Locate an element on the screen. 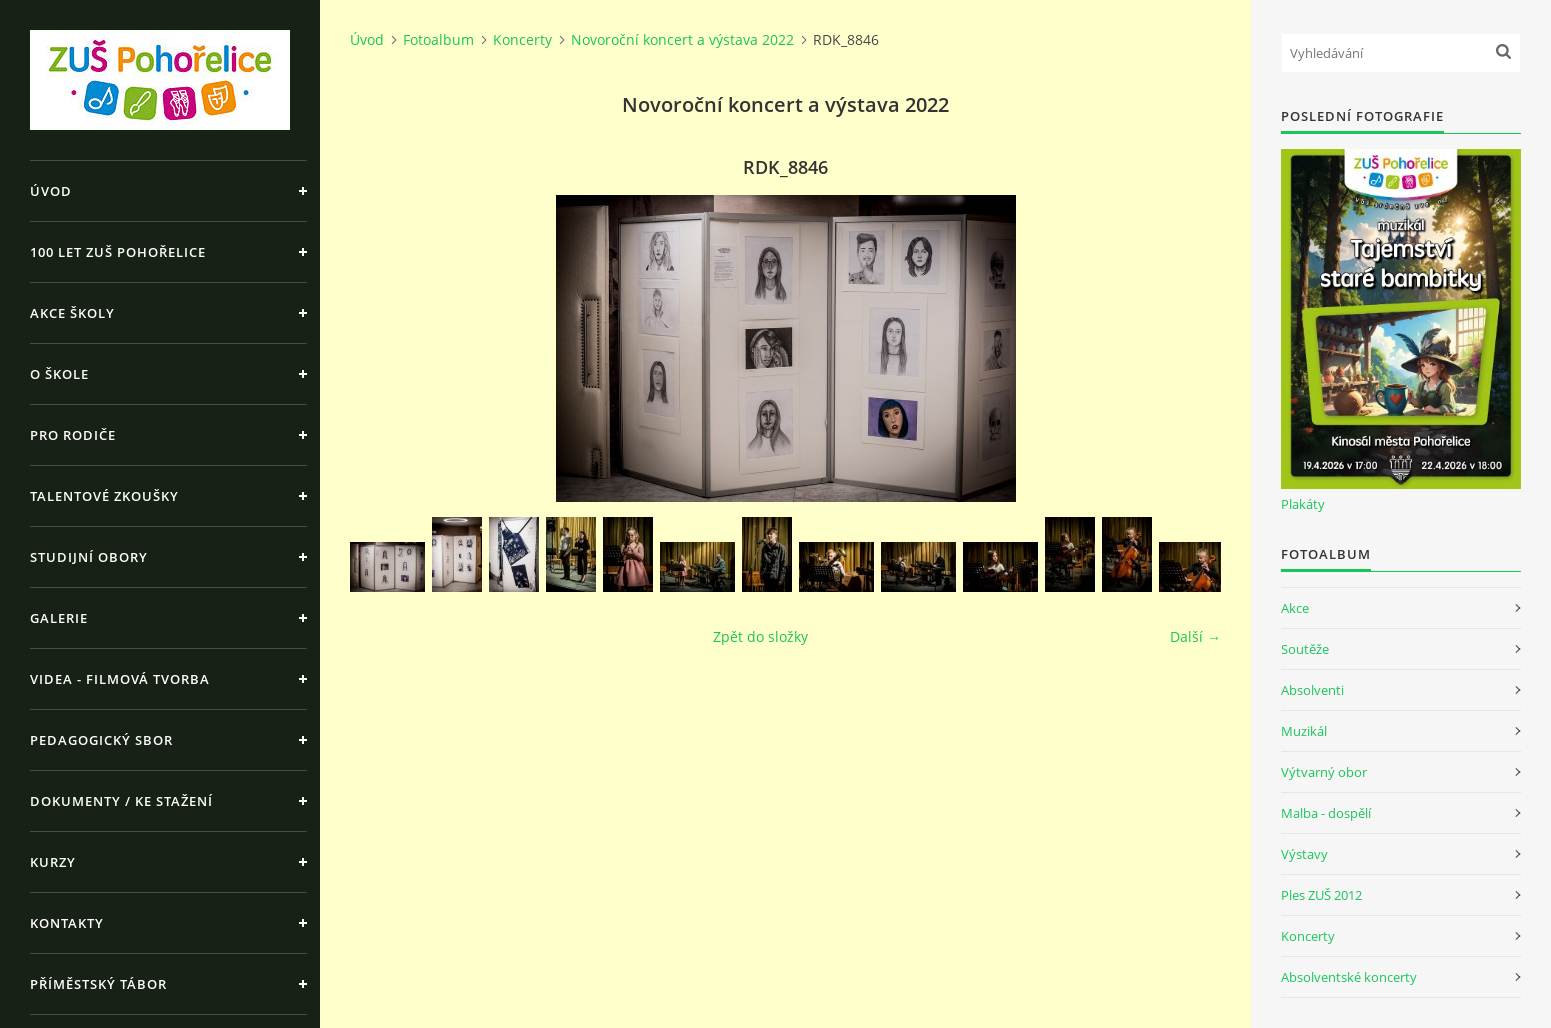  Absolventi is located at coordinates (1312, 690).